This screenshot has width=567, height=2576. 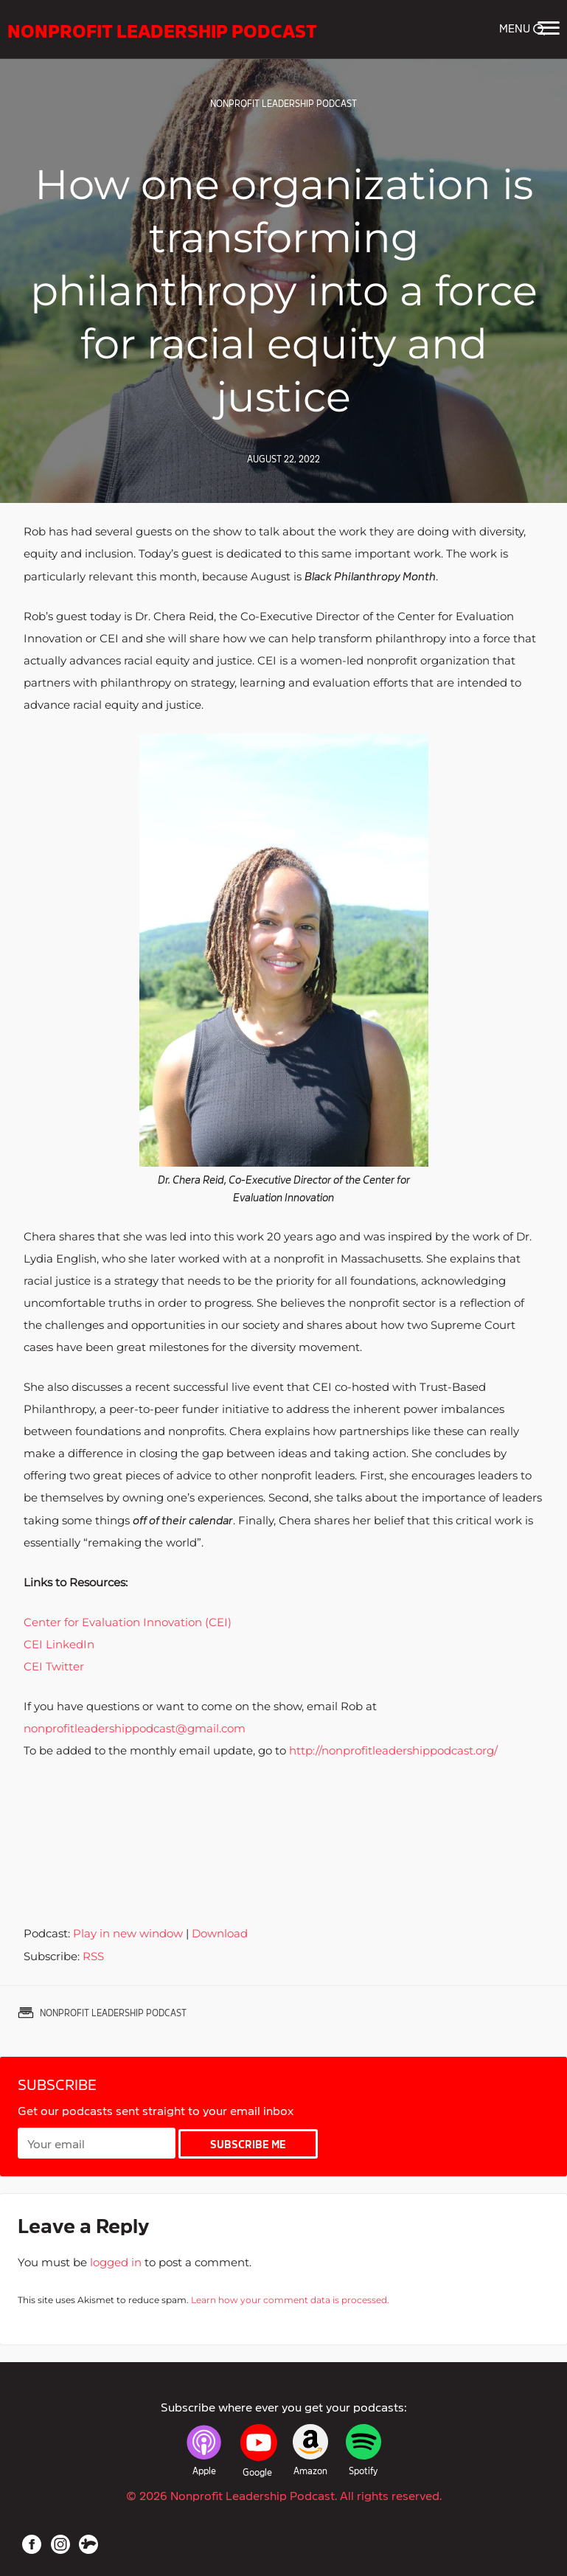 I want to click on Google, so click(x=257, y=2472).